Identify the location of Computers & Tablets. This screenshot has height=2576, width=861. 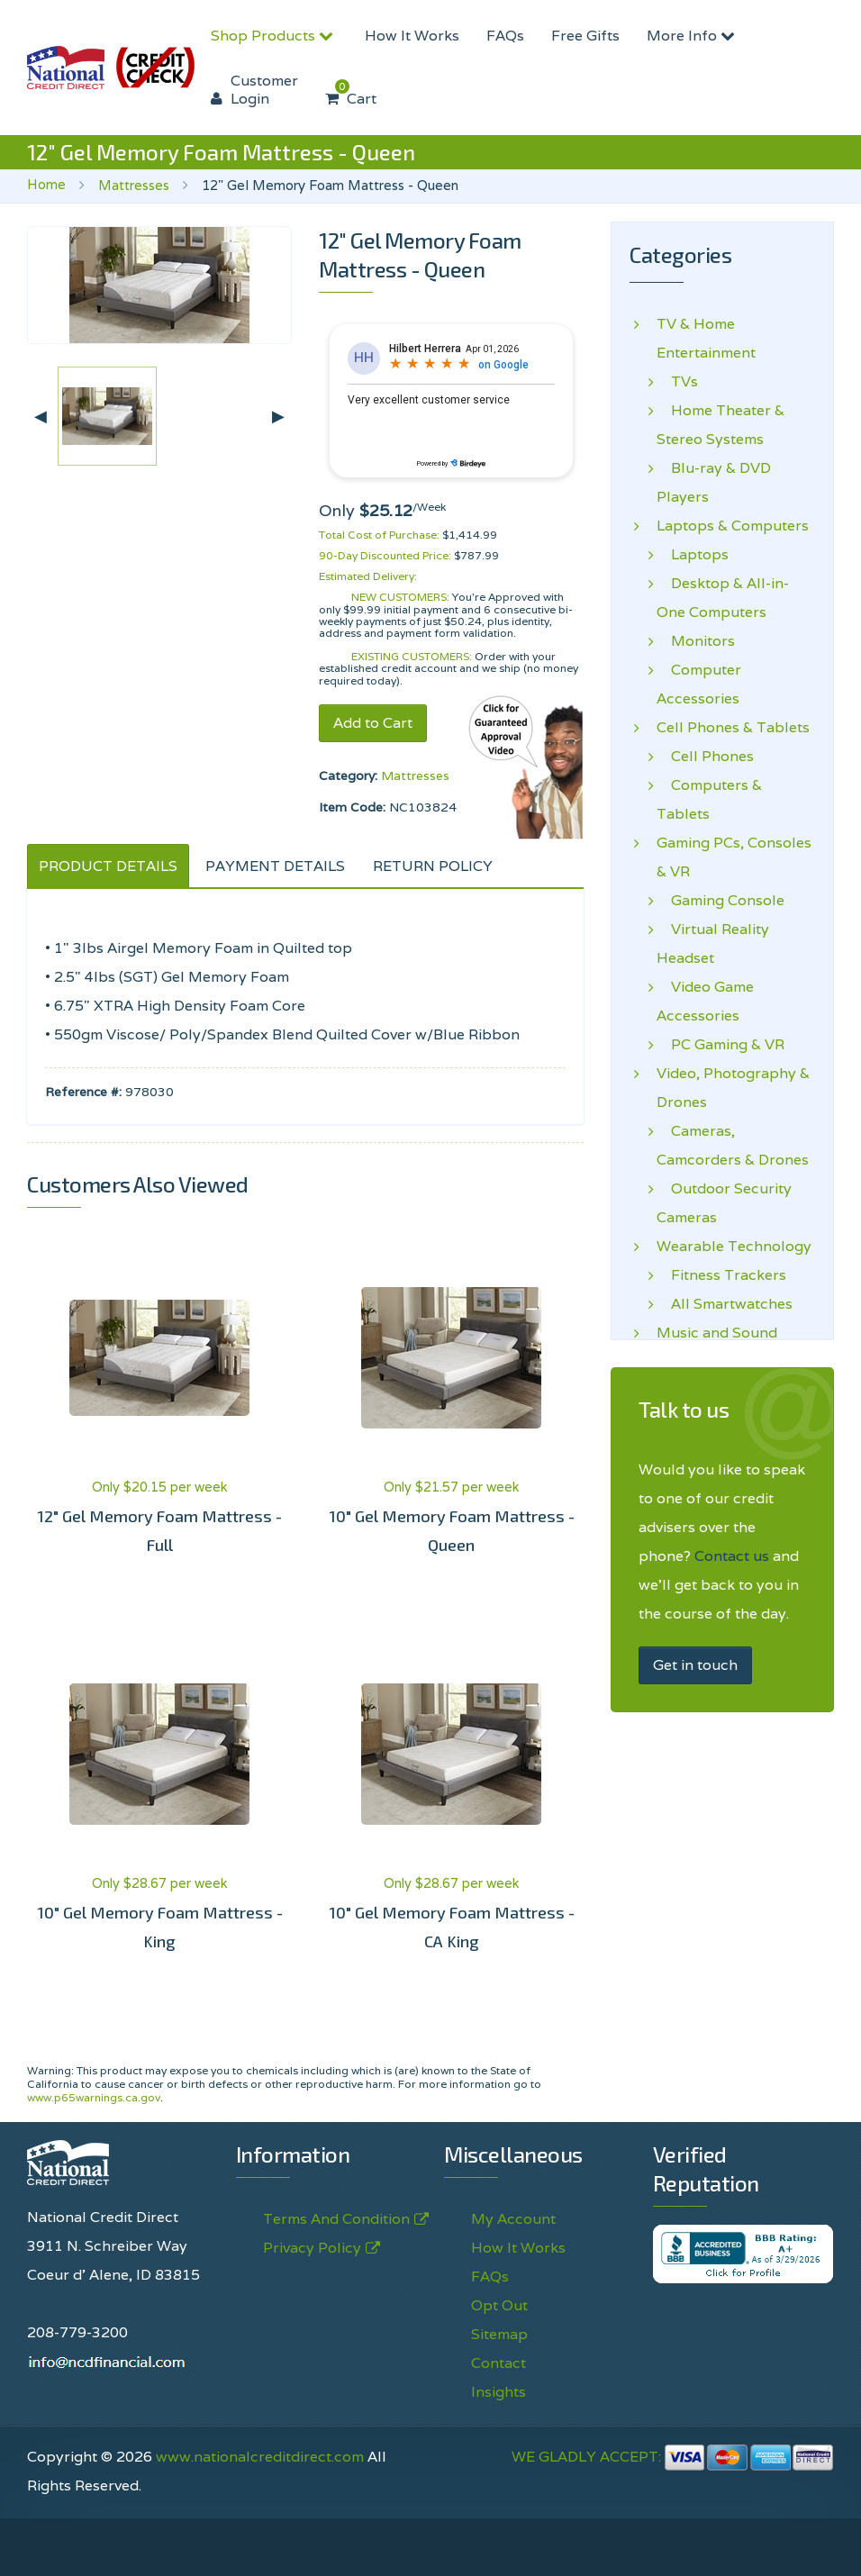
(709, 799).